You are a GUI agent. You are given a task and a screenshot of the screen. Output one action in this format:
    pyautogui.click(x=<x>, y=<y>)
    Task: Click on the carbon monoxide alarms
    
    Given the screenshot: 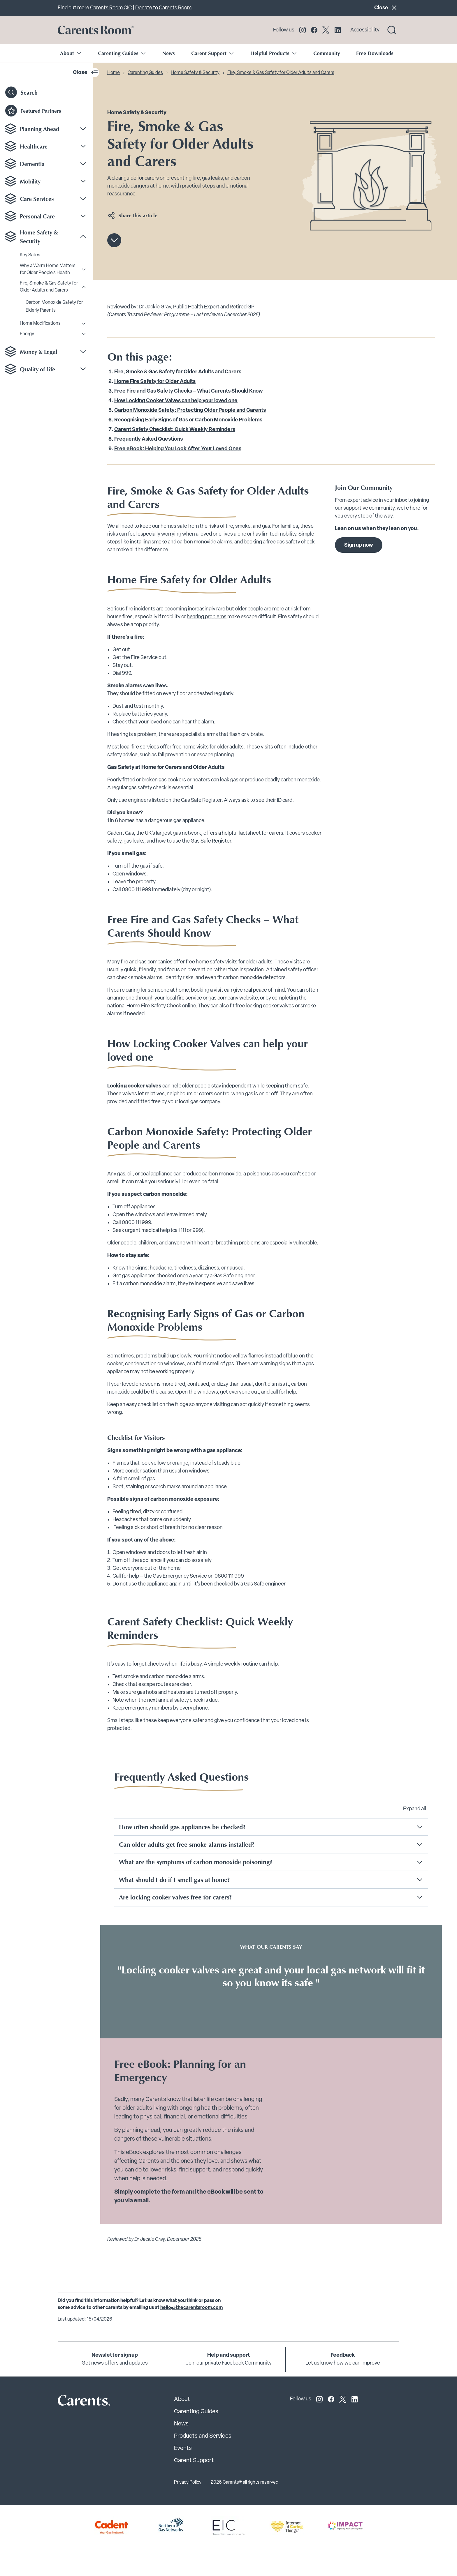 What is the action you would take?
    pyautogui.click(x=204, y=542)
    